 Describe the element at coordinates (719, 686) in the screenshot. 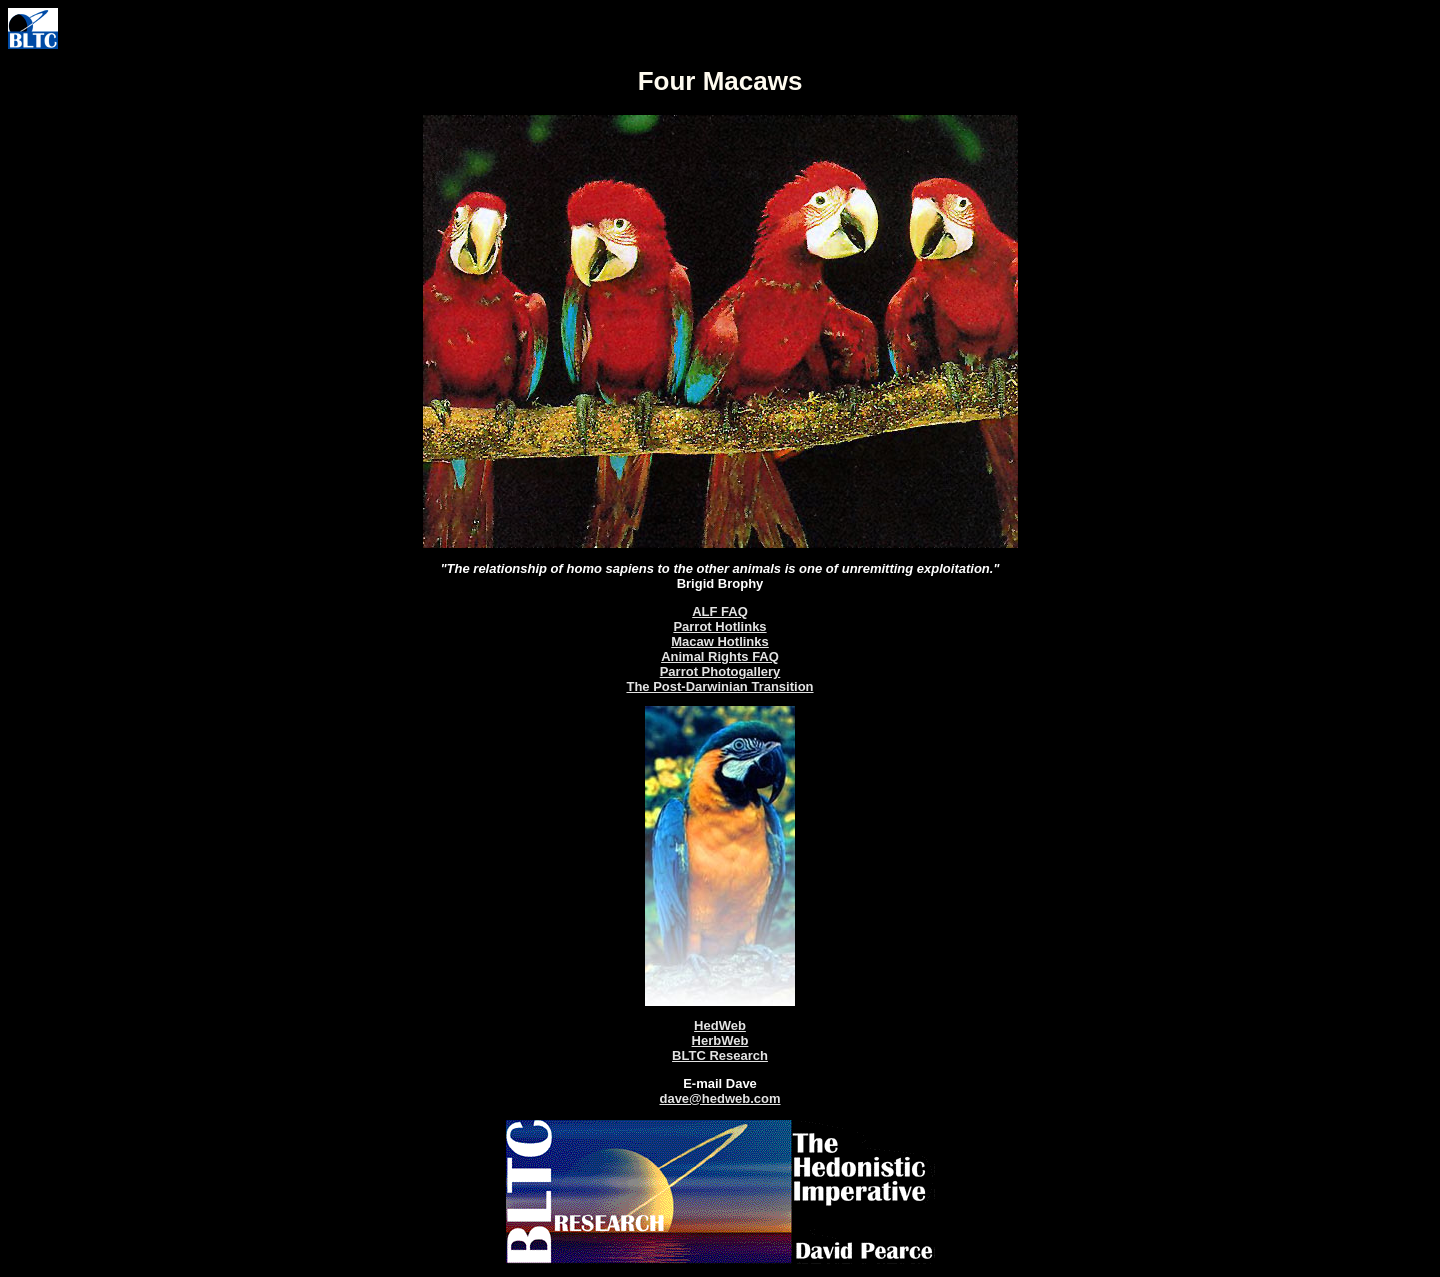

I see `The Post-Darwinian Transition` at that location.